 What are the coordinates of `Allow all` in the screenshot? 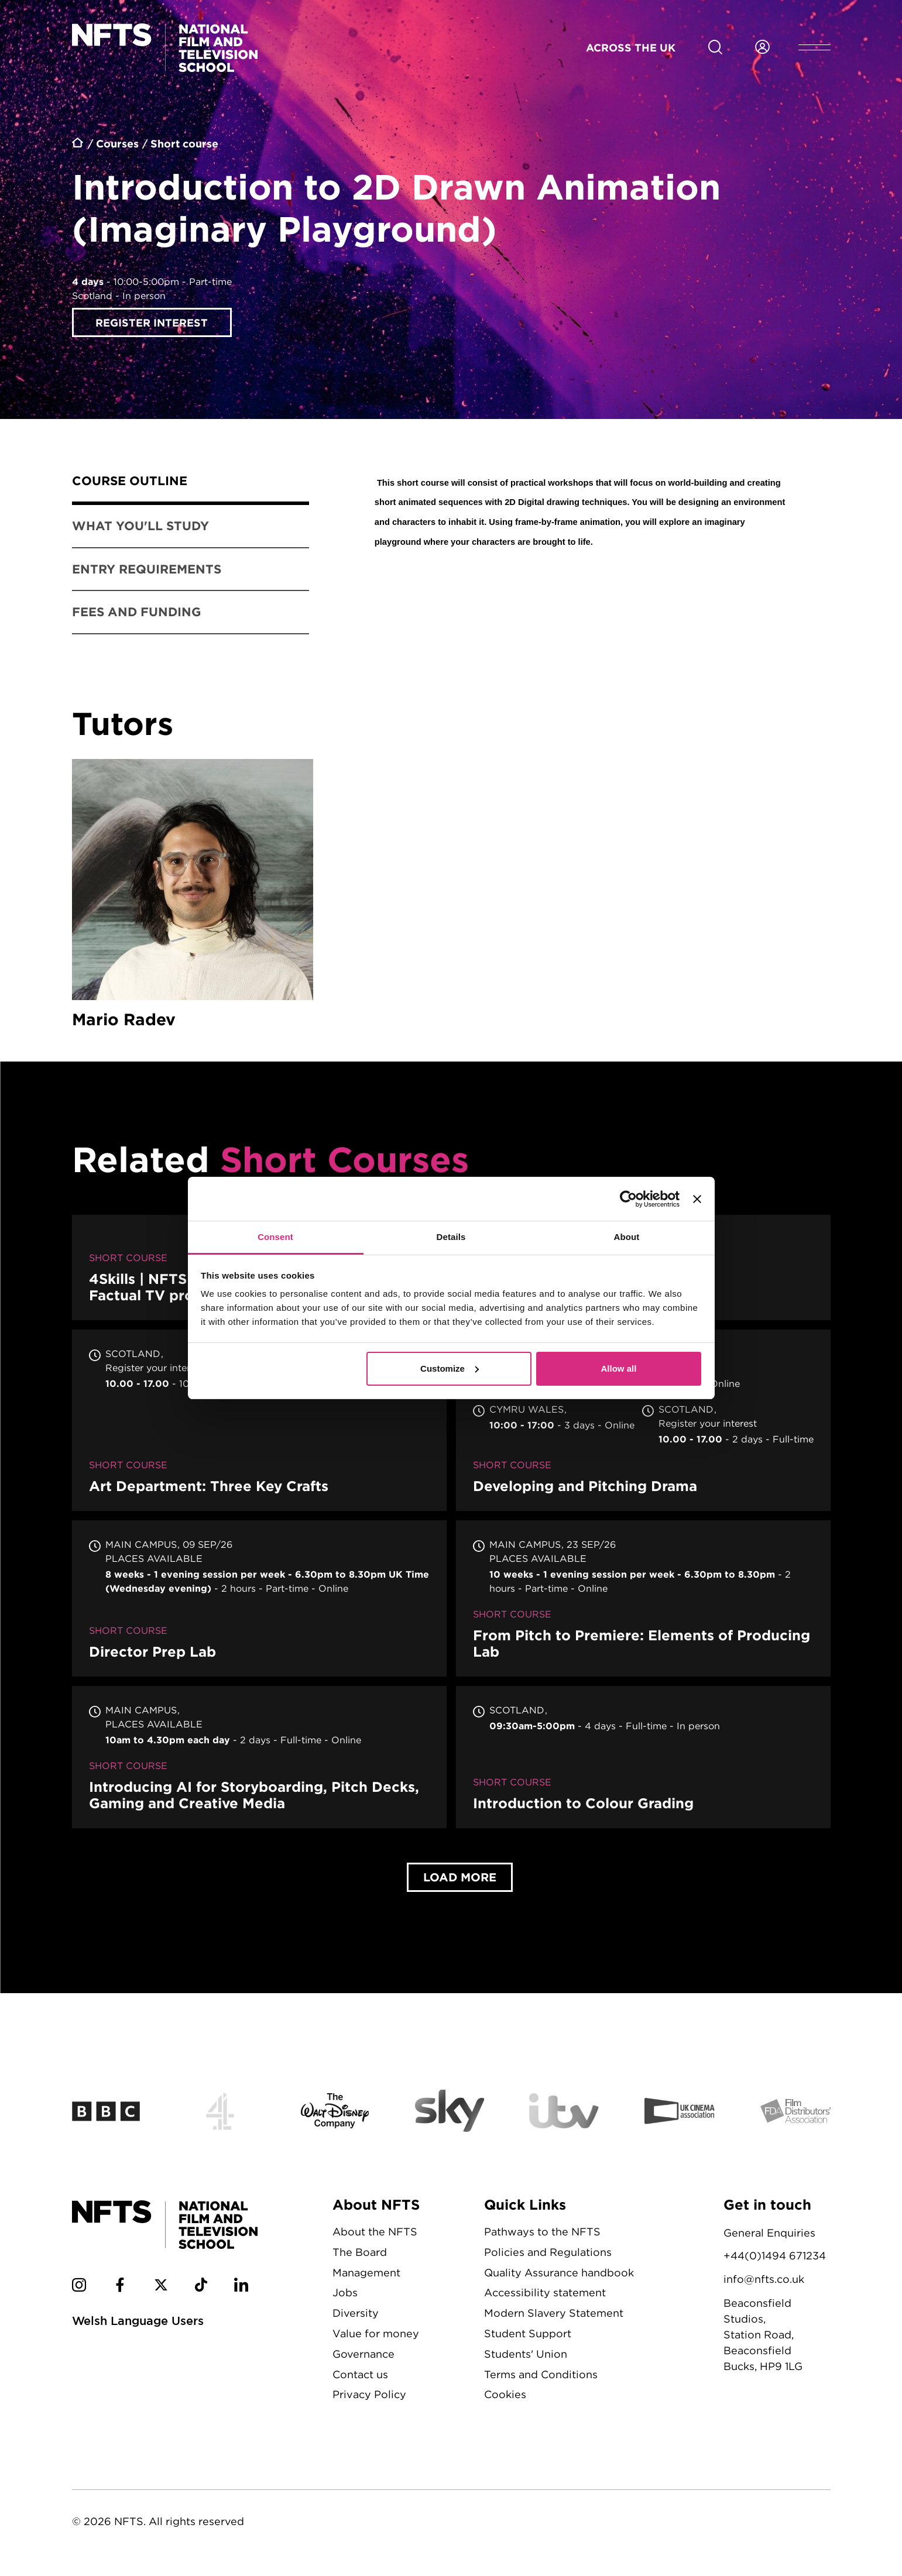 It's located at (619, 1368).